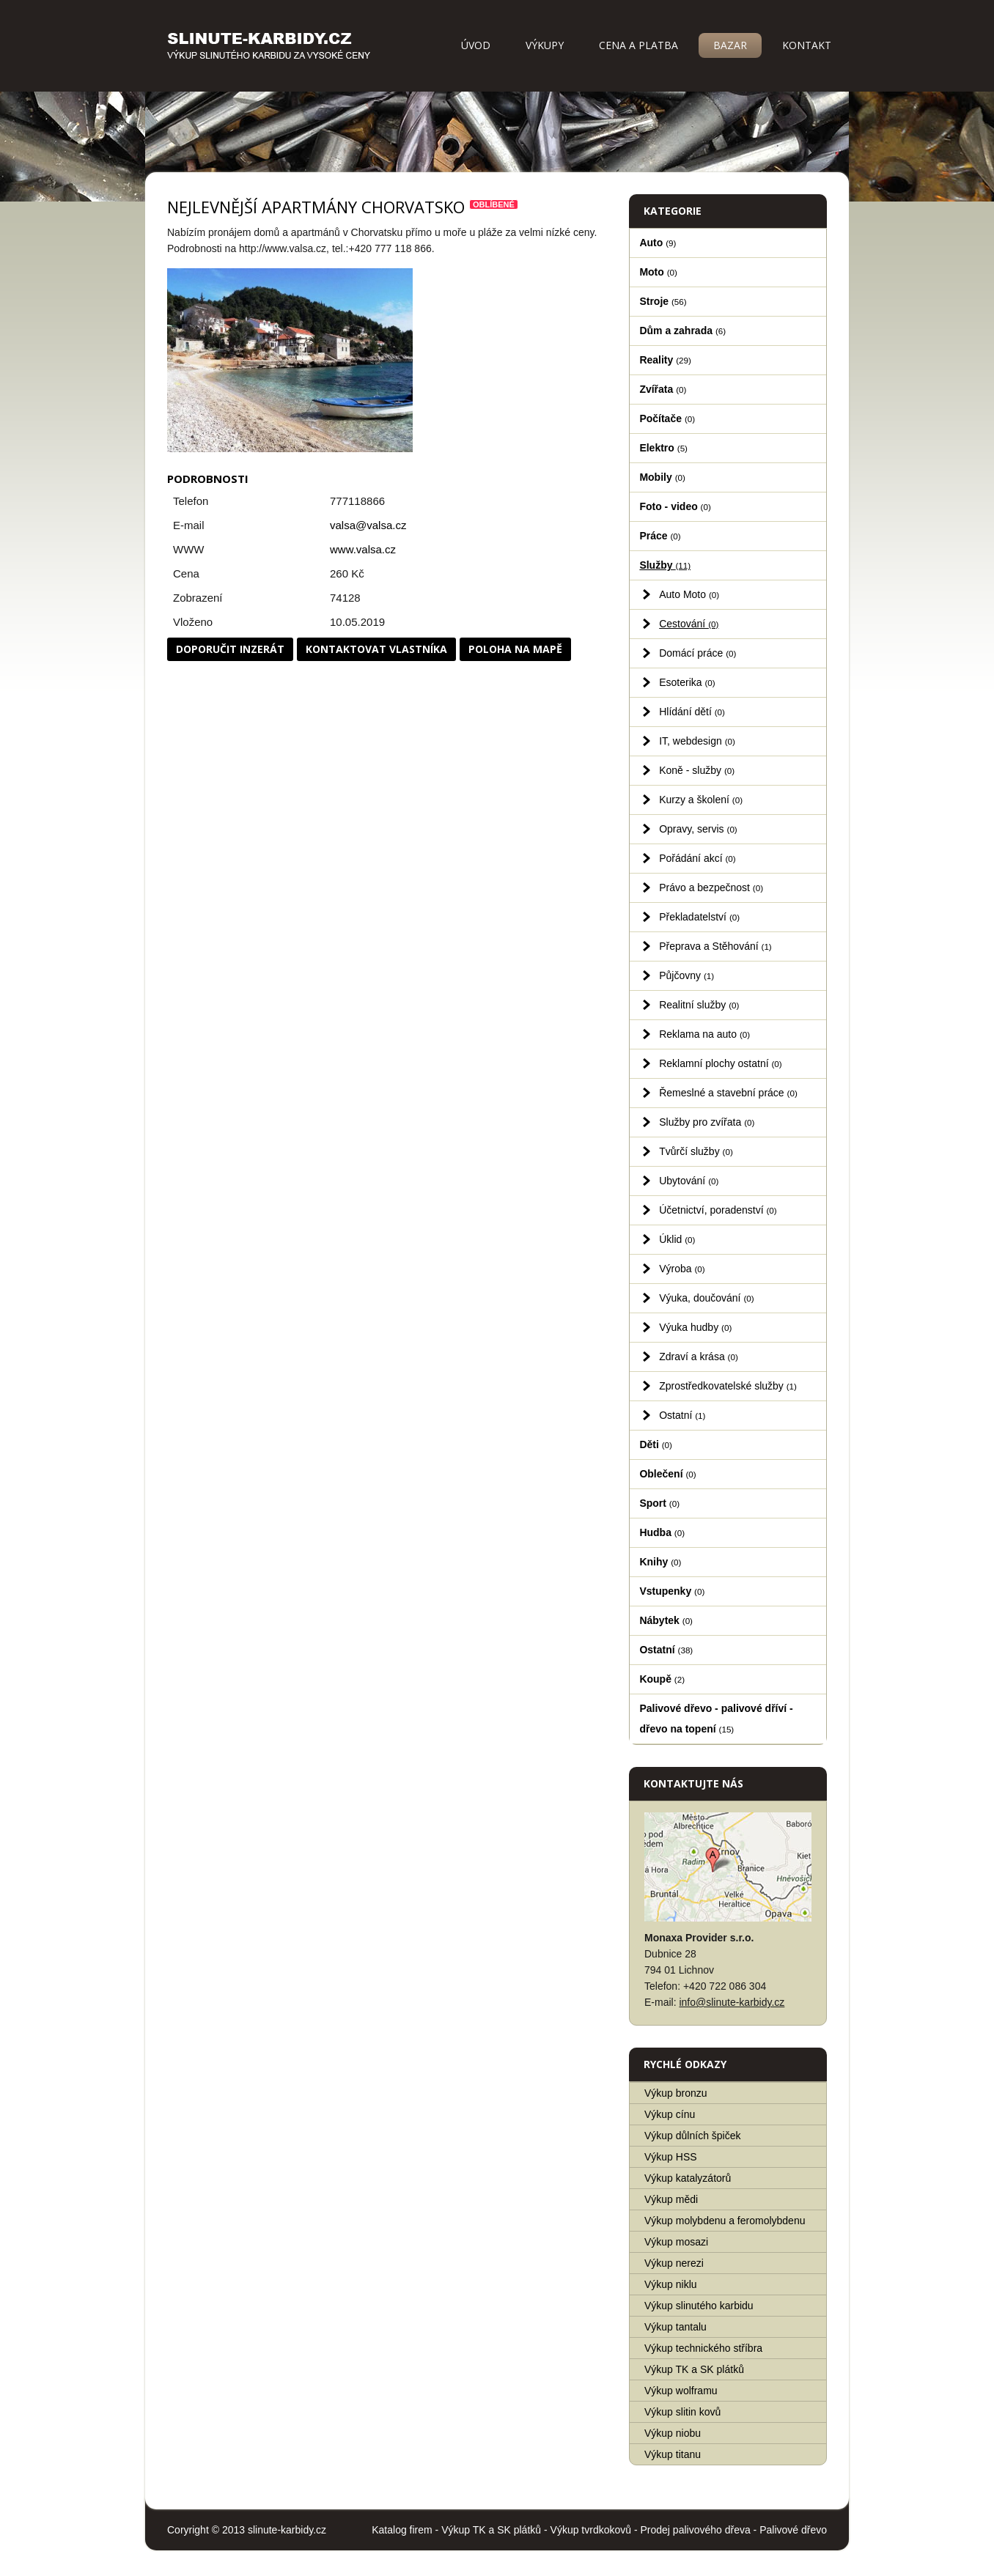  What do you see at coordinates (662, 1679) in the screenshot?
I see `Koupě` at bounding box center [662, 1679].